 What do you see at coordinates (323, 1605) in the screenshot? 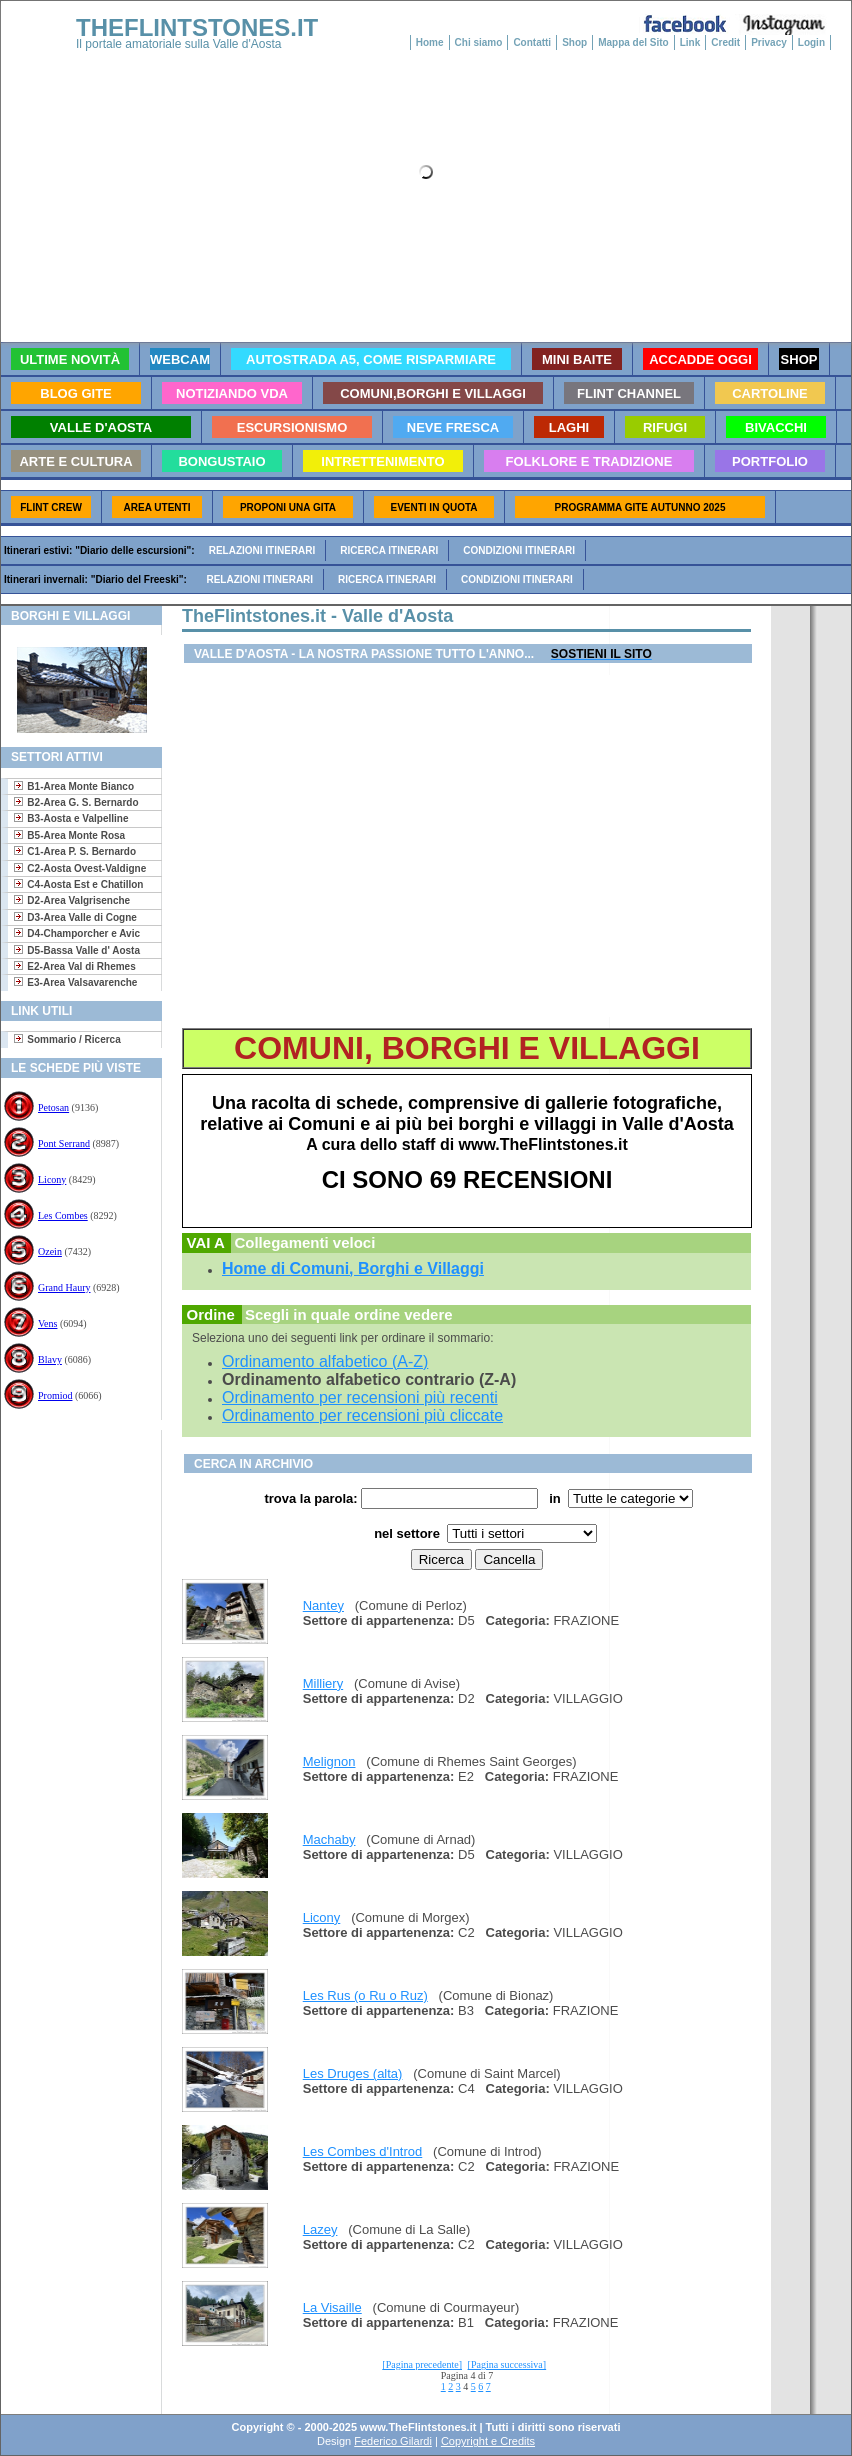
I see `Nantey` at bounding box center [323, 1605].